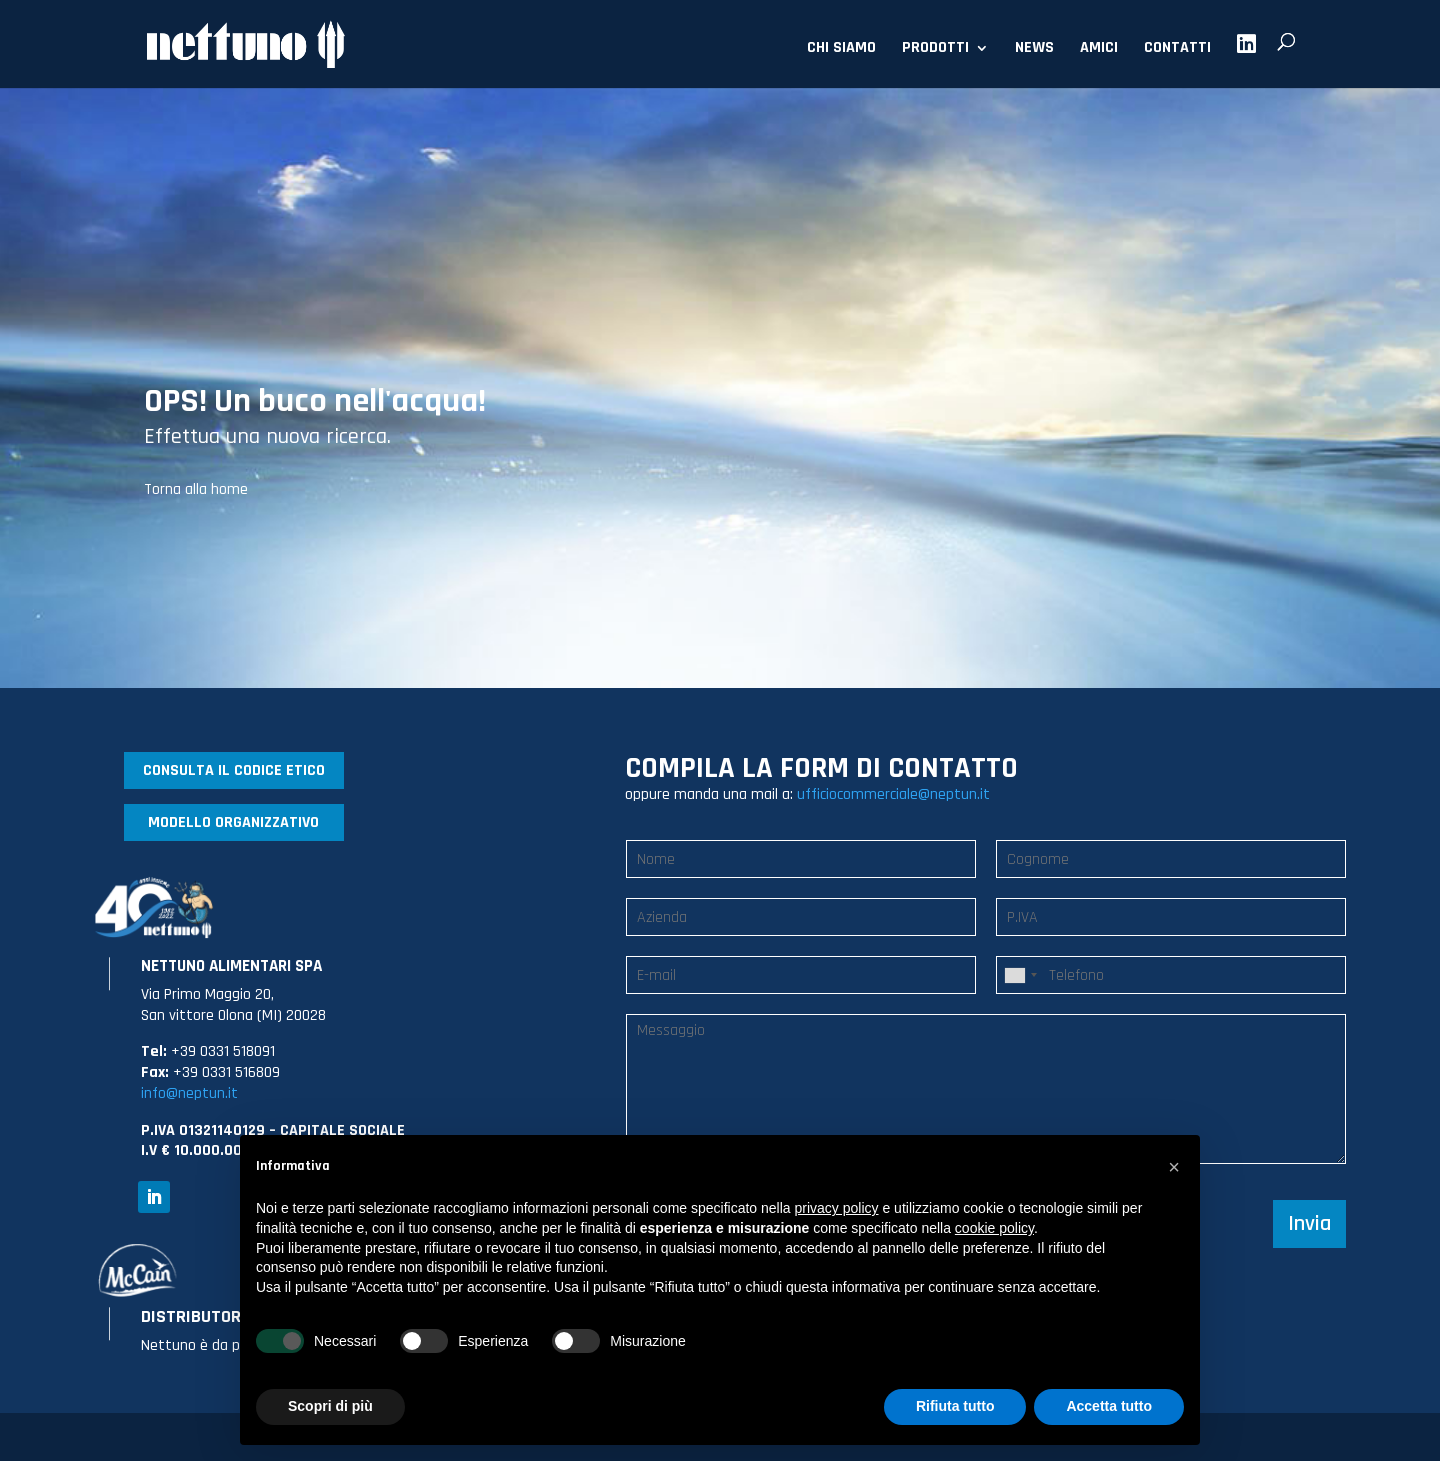  Describe the element at coordinates (994, 1228) in the screenshot. I see `cookie policy [button]` at that location.